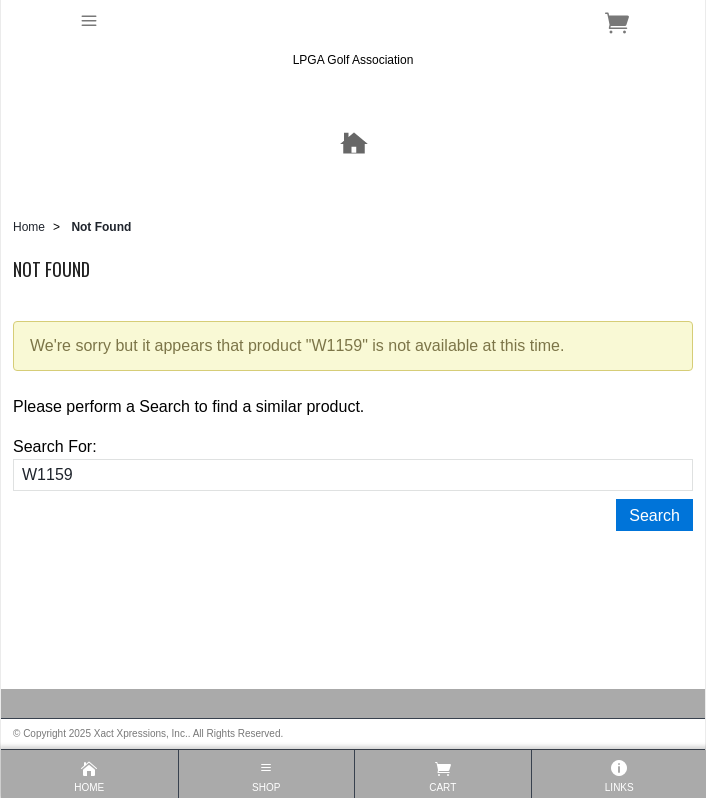 The height and width of the screenshot is (798, 706). I want to click on Home, so click(29, 227).